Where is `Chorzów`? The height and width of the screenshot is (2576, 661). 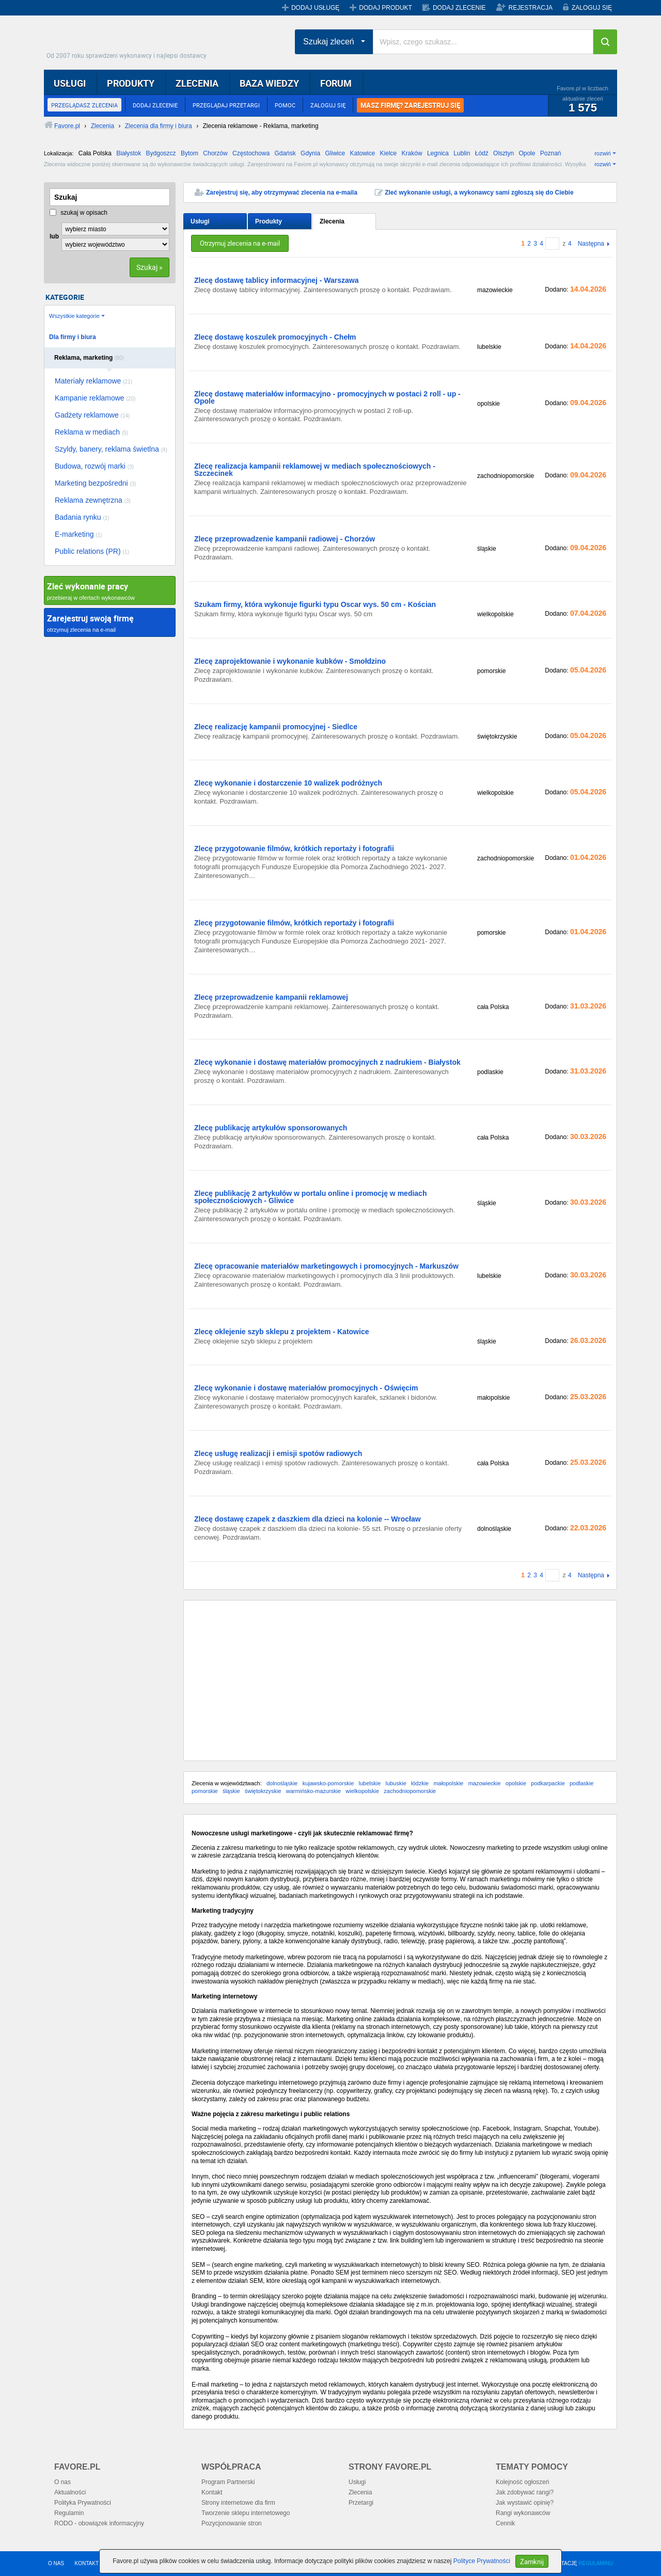 Chorzów is located at coordinates (215, 153).